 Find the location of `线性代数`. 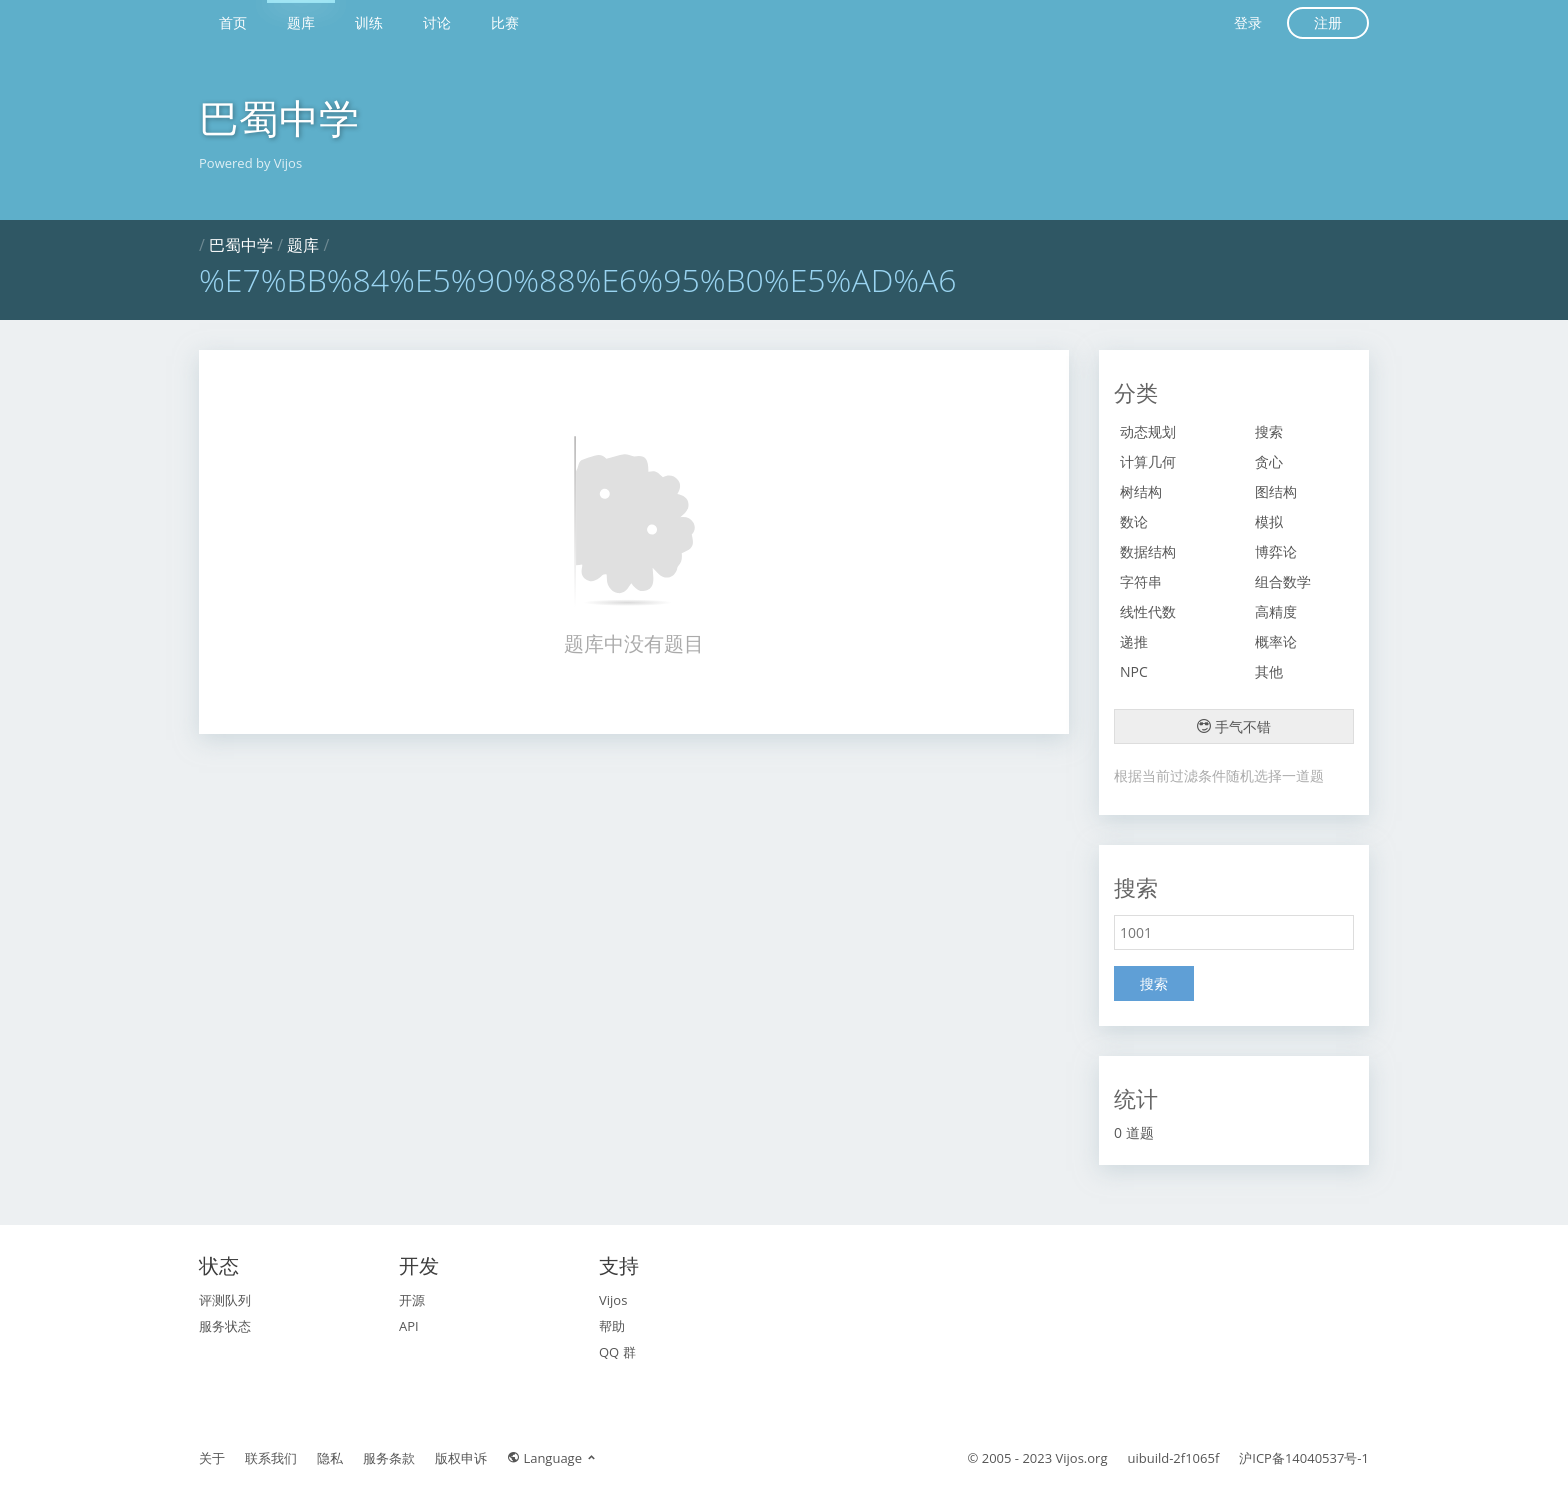

线性代数 is located at coordinates (1148, 611).